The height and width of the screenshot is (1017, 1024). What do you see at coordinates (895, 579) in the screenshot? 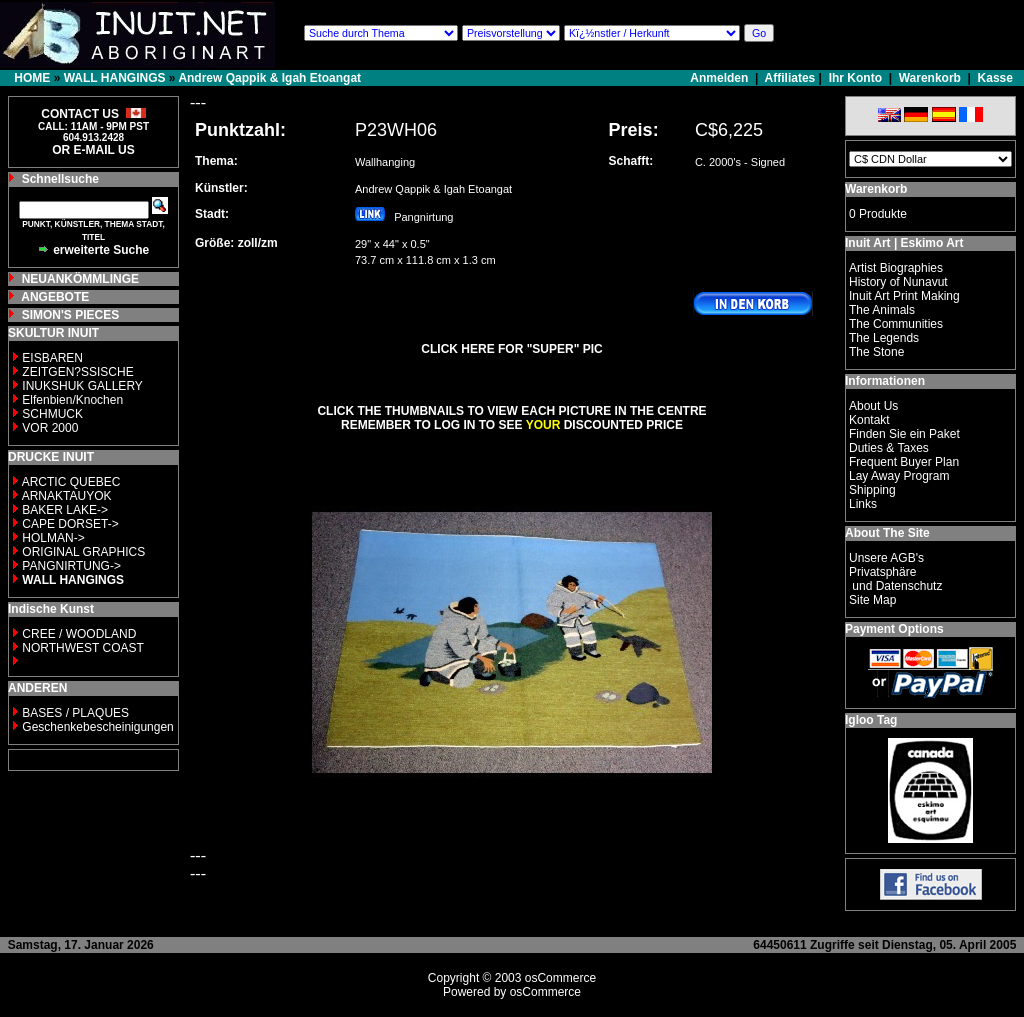
I see `Privatsphäre und Datenschutz` at bounding box center [895, 579].